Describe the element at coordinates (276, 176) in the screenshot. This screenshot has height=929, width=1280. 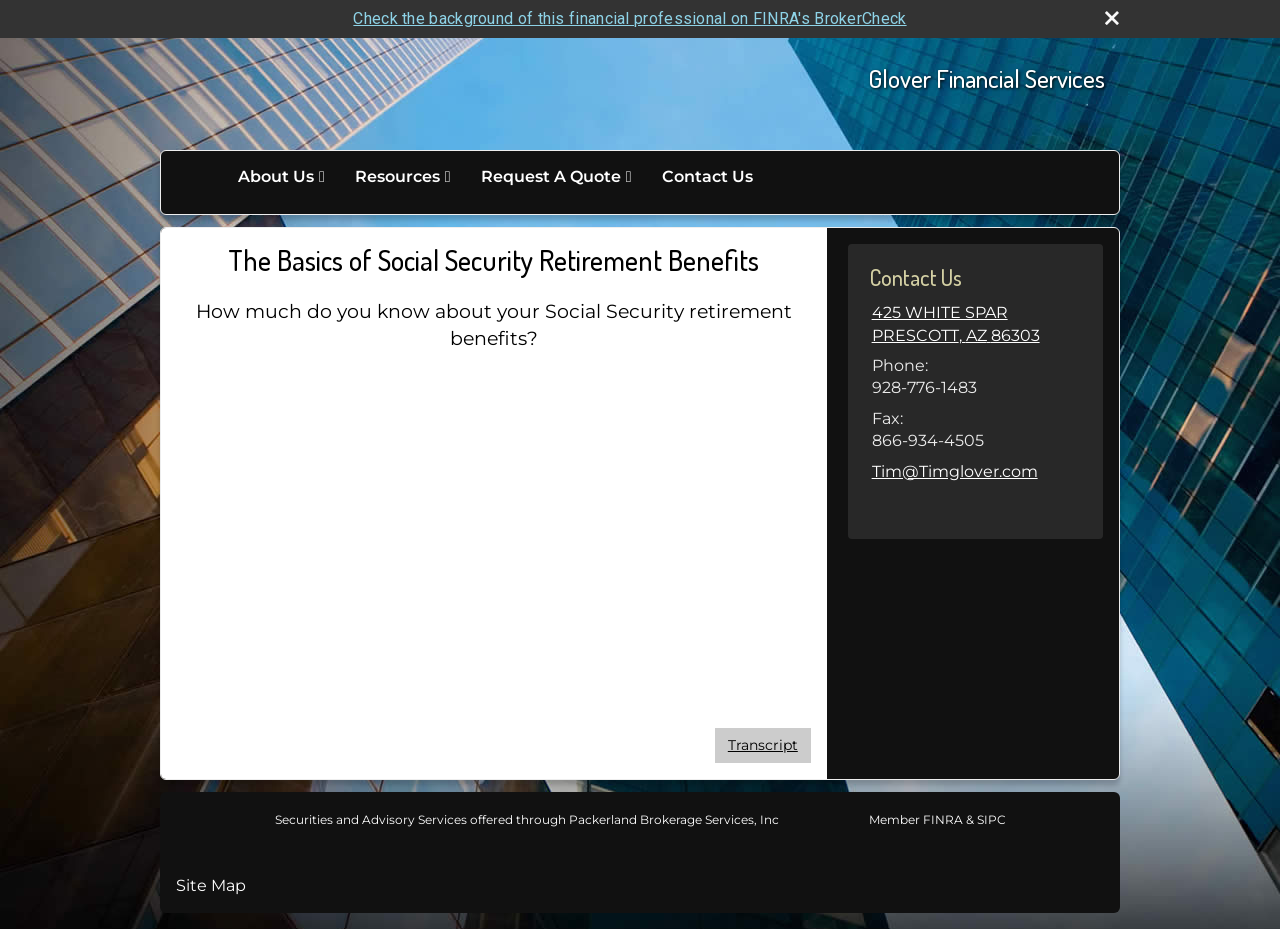
I see `About Us` at that location.